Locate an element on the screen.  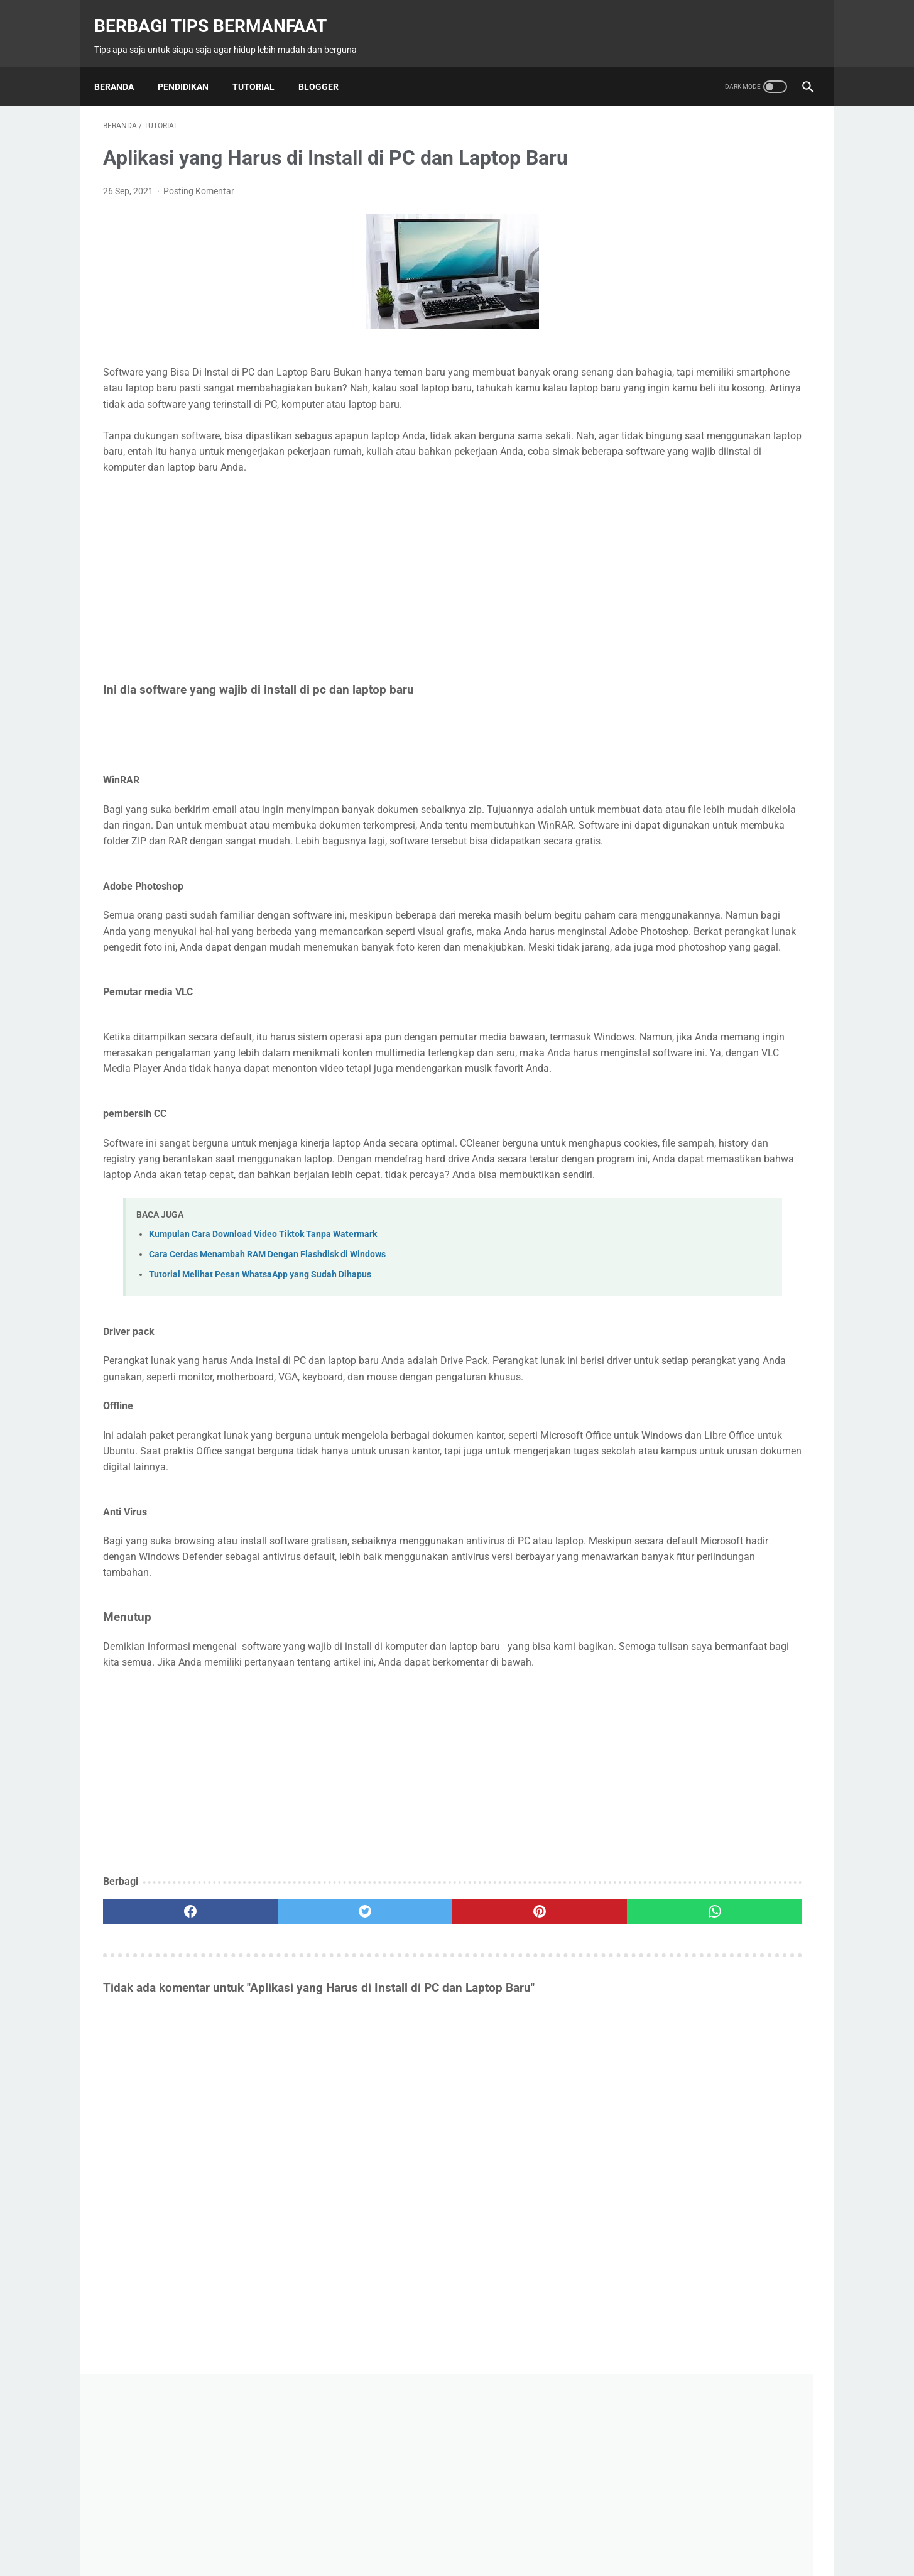
Tutorial Melihat Pesan WhatsaApp yang Sudah Dihapus is located at coordinates (260, 1389).